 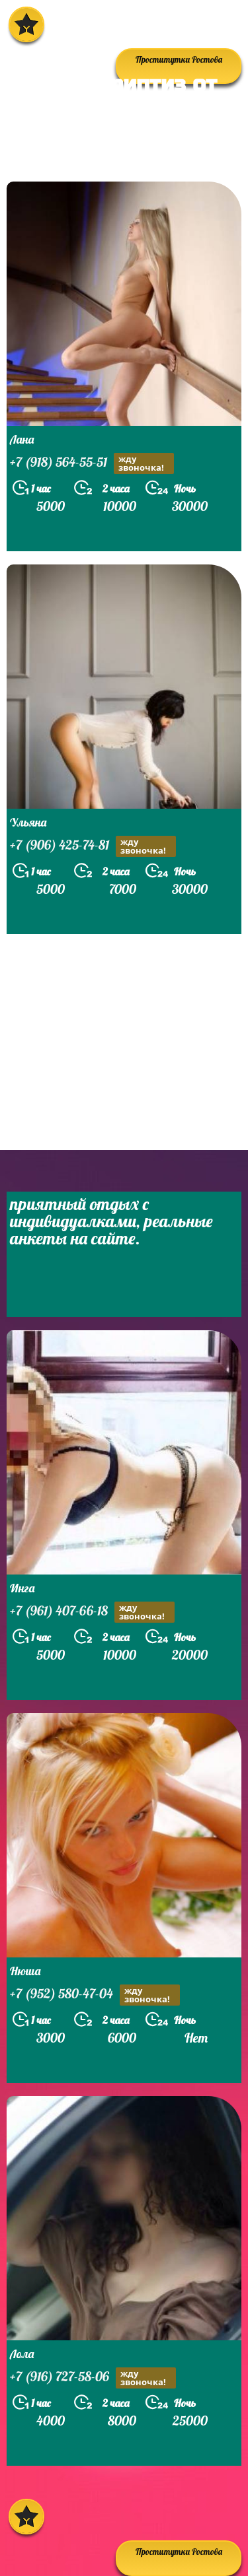 What do you see at coordinates (22, 439) in the screenshot?
I see `Лана` at bounding box center [22, 439].